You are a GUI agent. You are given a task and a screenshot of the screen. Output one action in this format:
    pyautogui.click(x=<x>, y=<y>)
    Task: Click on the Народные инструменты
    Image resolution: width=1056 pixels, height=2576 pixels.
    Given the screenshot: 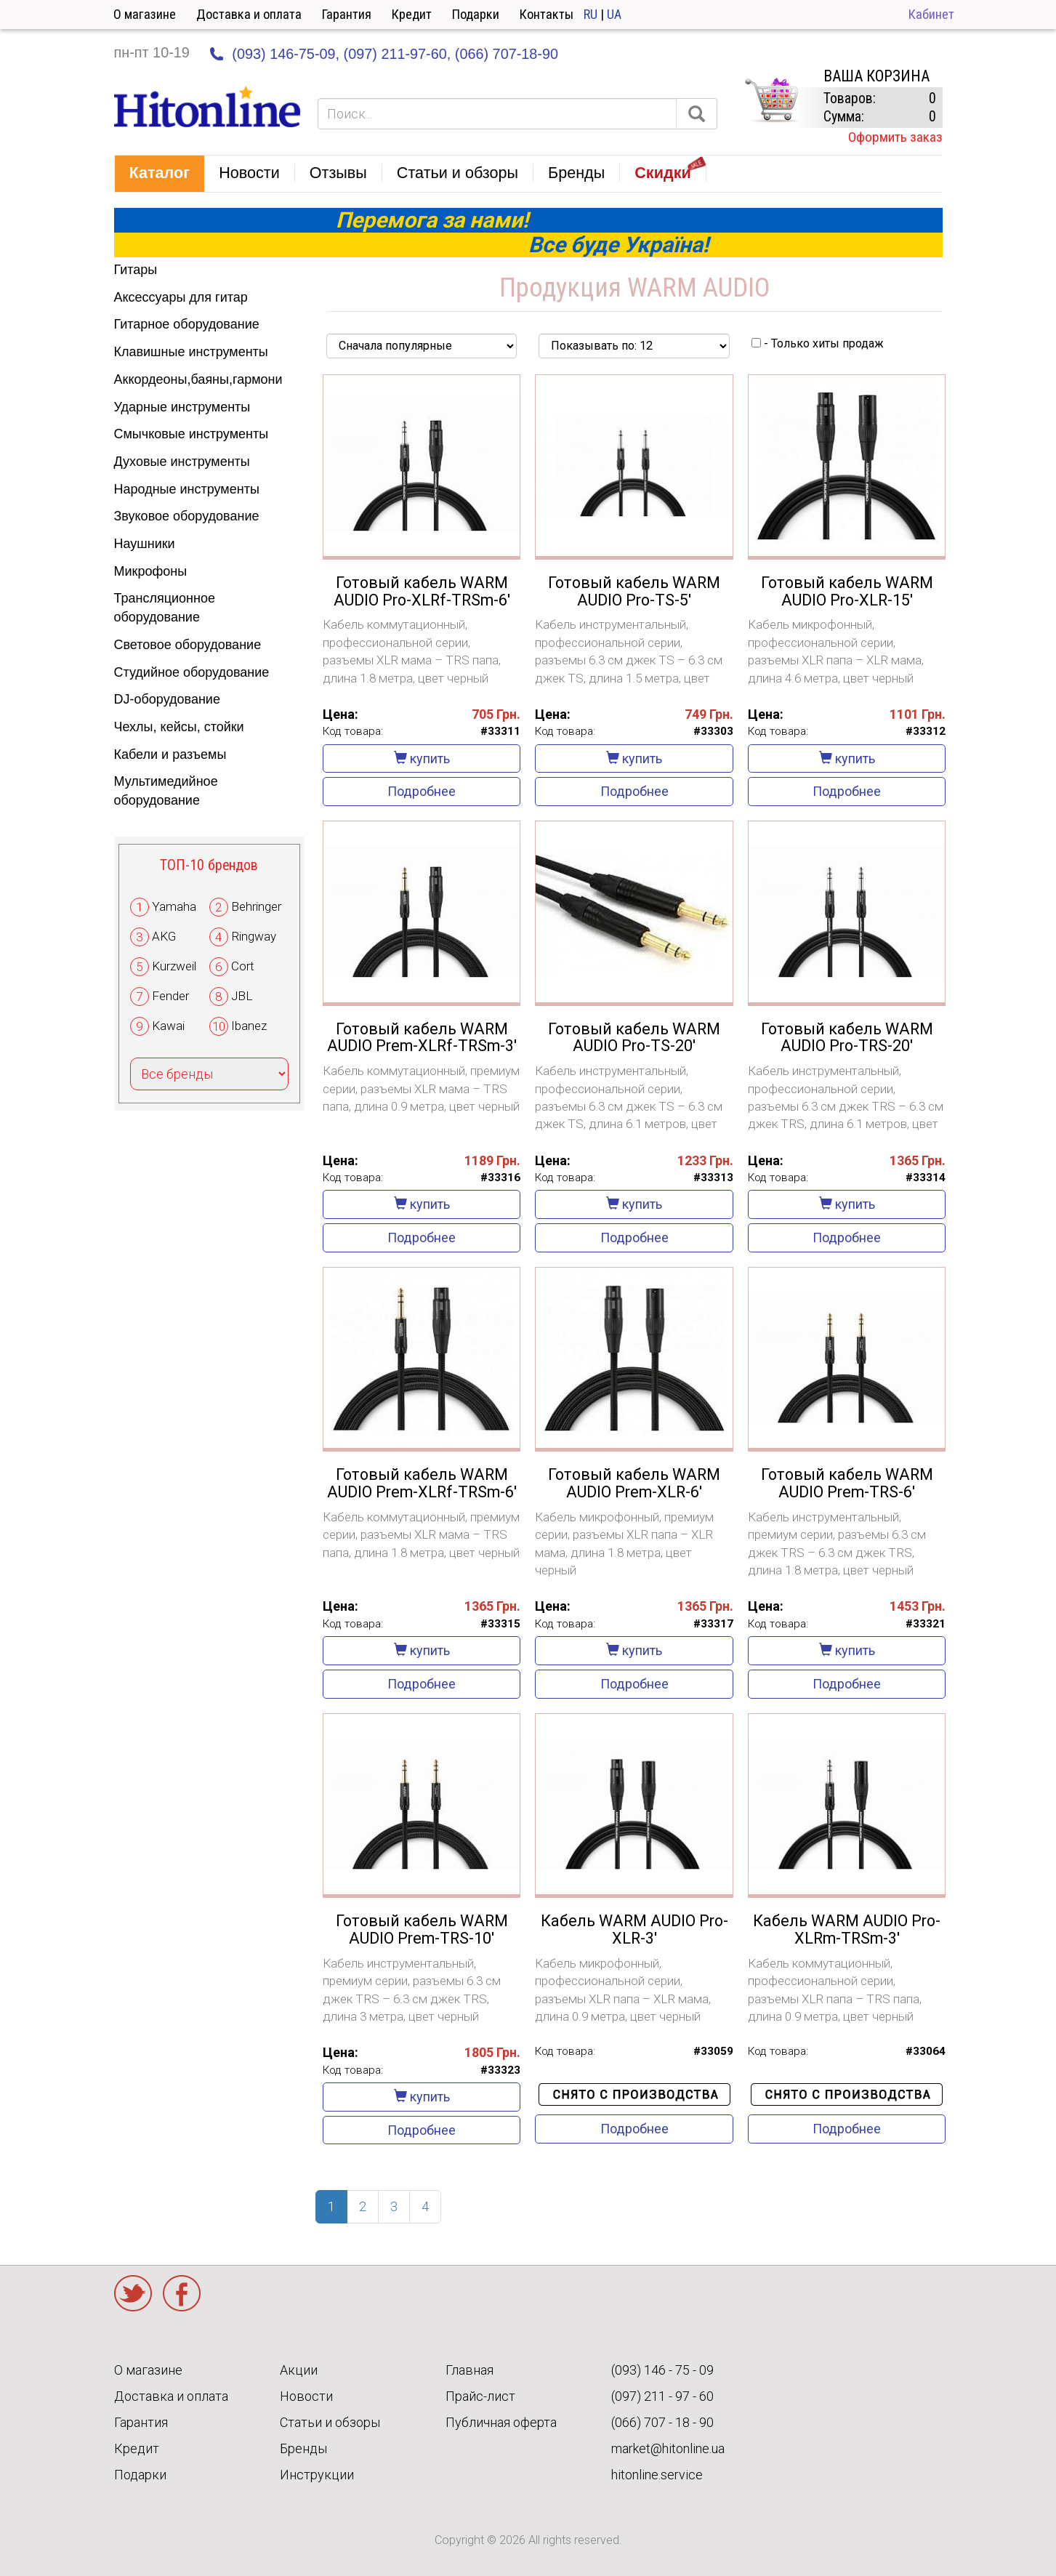 What is the action you would take?
    pyautogui.click(x=186, y=489)
    